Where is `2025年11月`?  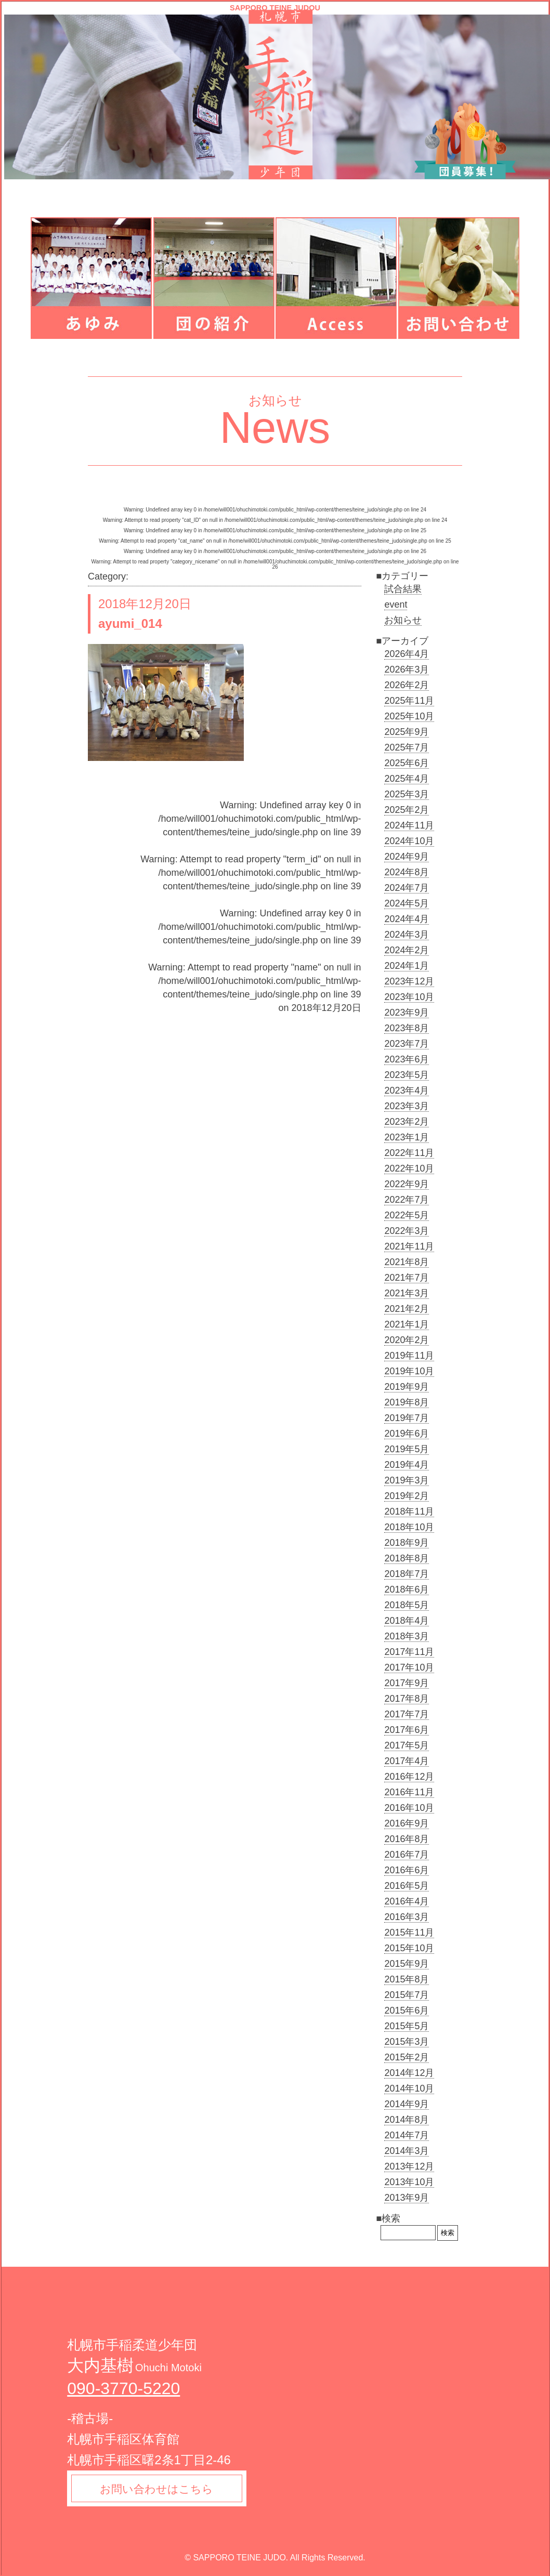
2025年11月 is located at coordinates (409, 700).